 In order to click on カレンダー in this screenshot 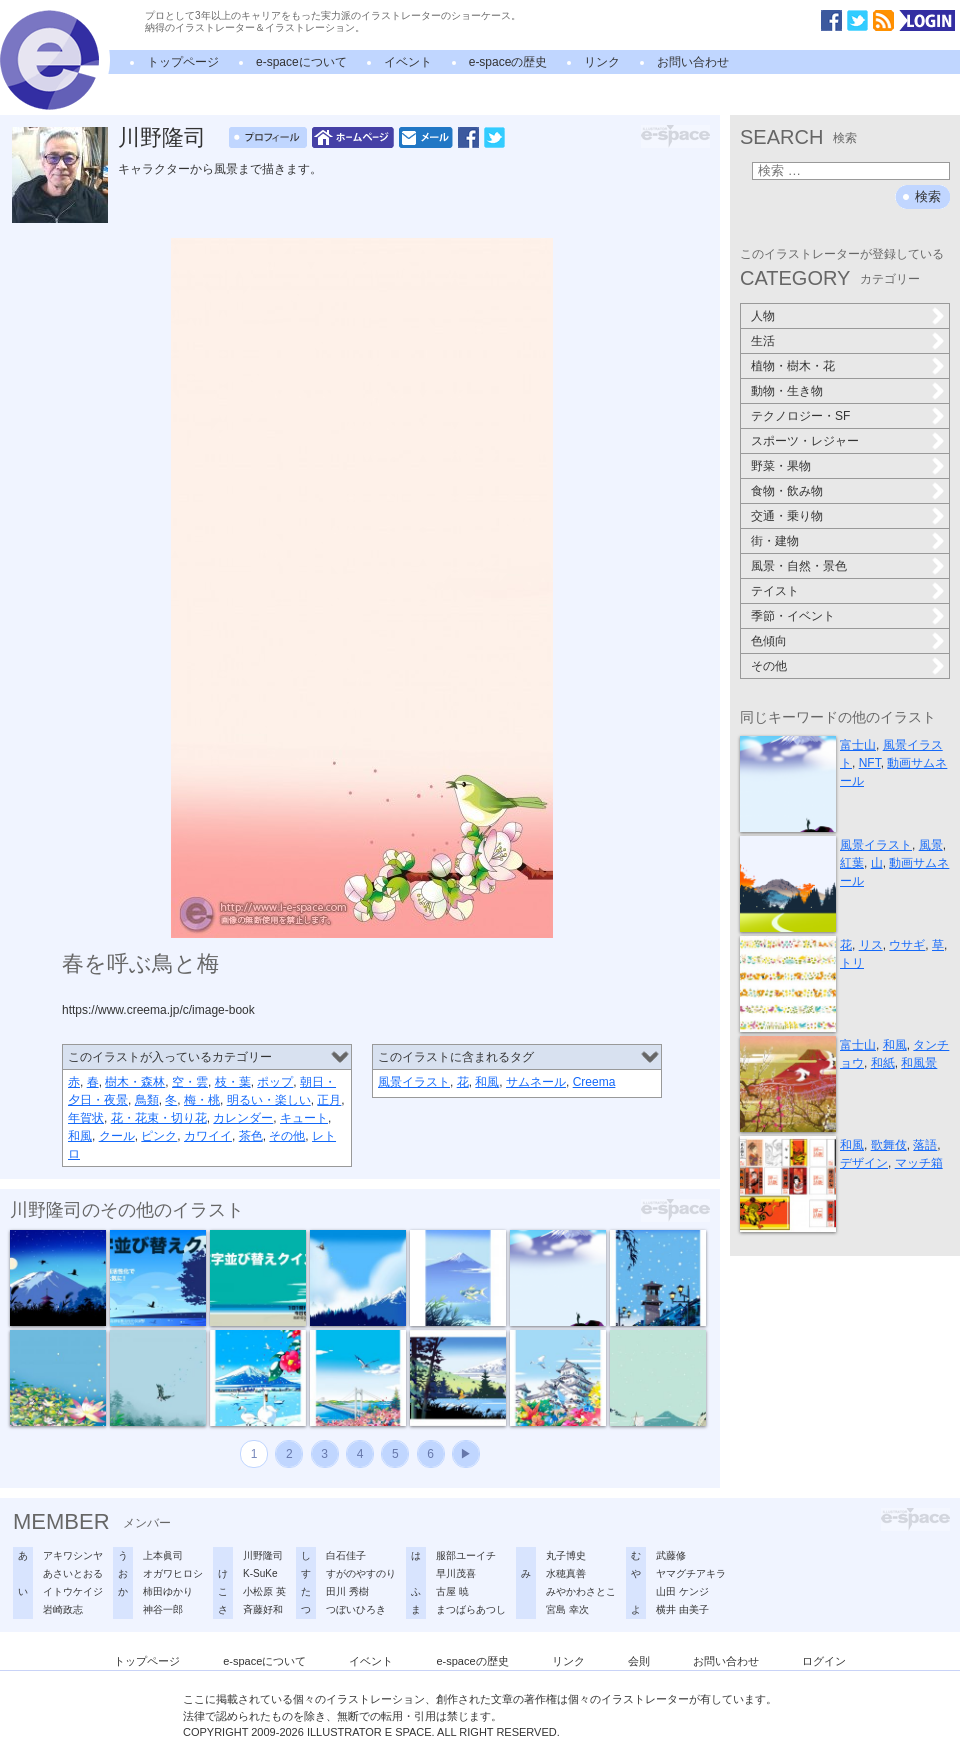, I will do `click(243, 1118)`.